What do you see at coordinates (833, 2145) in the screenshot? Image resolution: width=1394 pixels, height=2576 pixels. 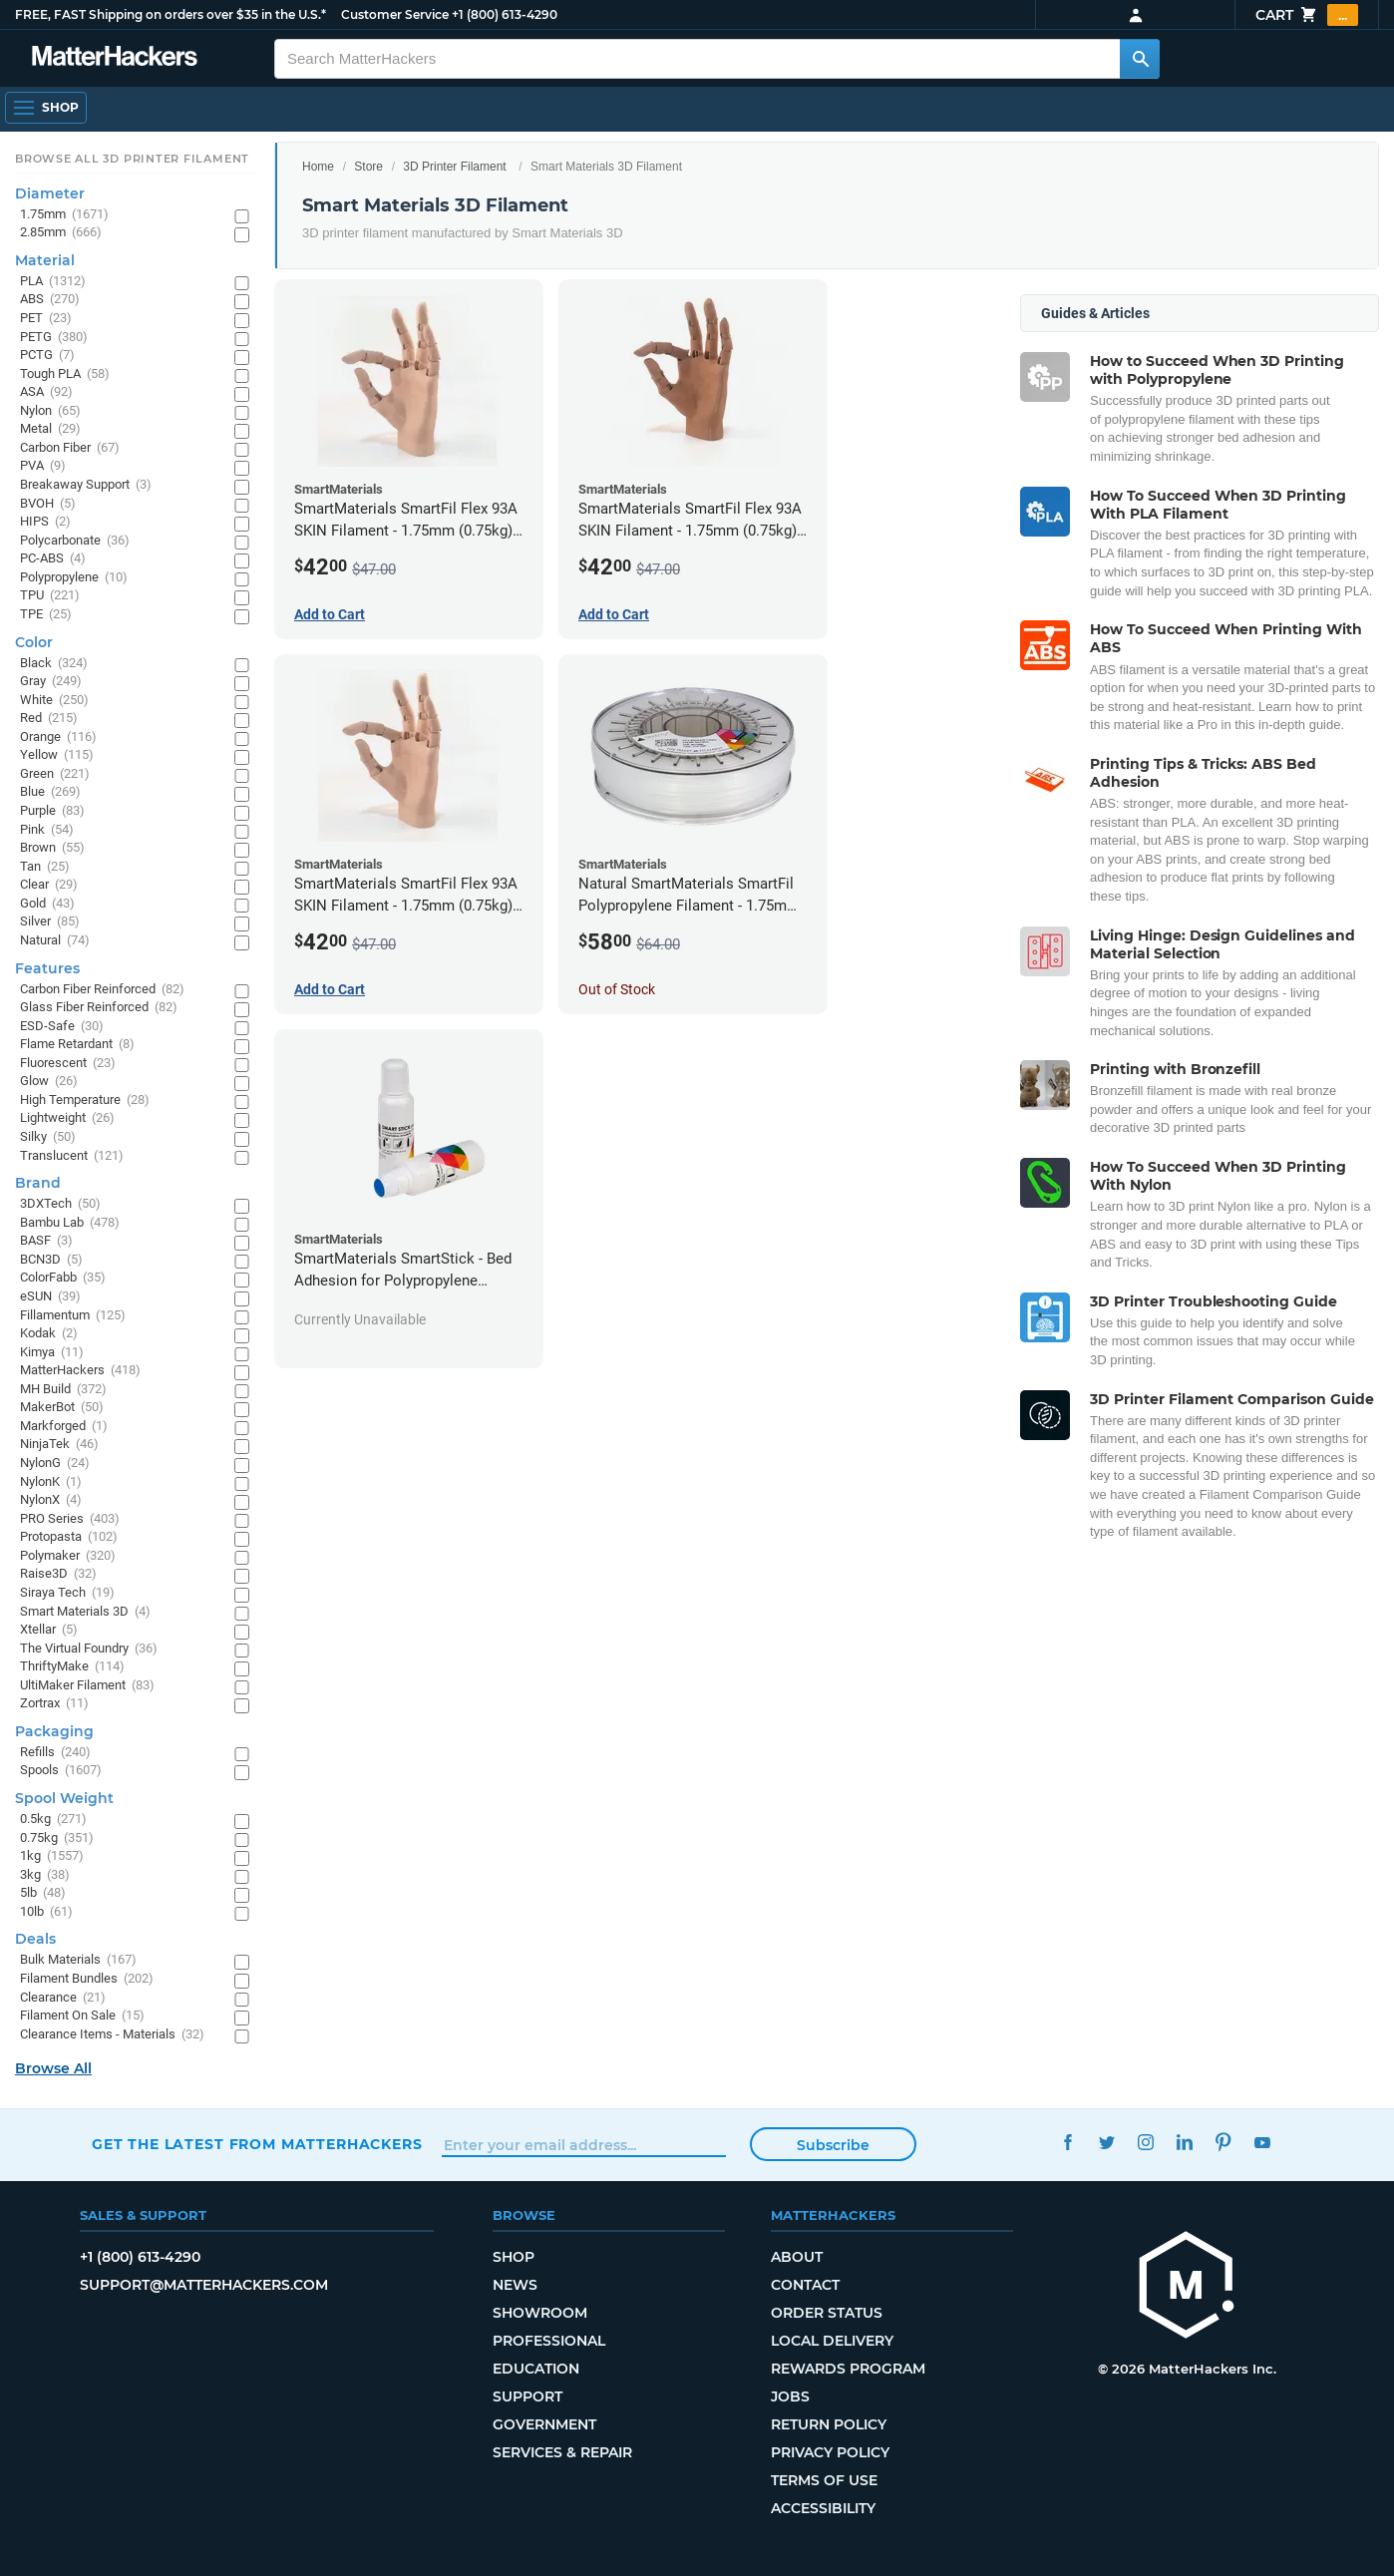 I see `Subscribe` at bounding box center [833, 2145].